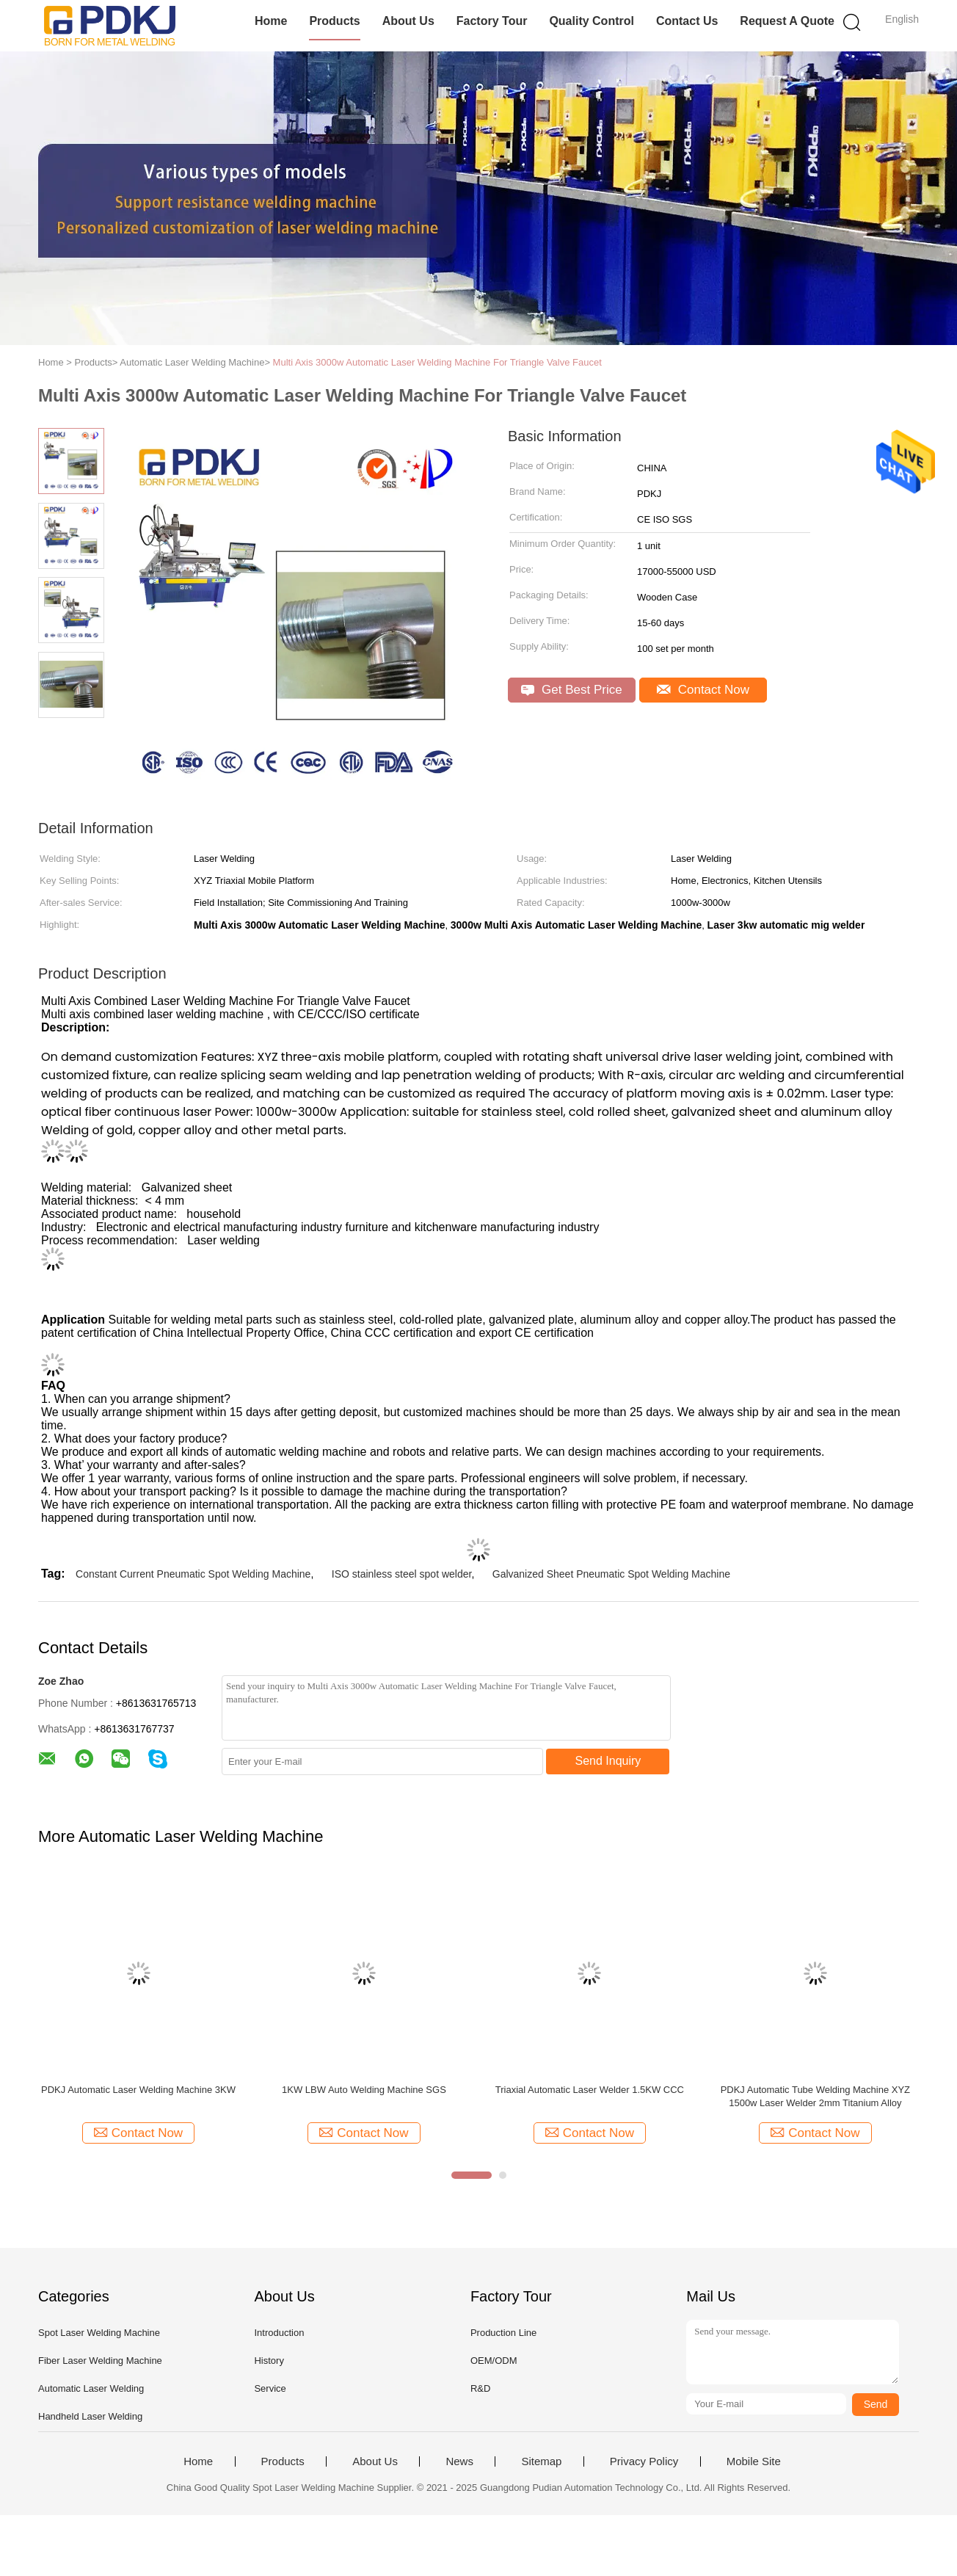 This screenshot has height=2576, width=957. Describe the element at coordinates (687, 21) in the screenshot. I see `Contact Us` at that location.